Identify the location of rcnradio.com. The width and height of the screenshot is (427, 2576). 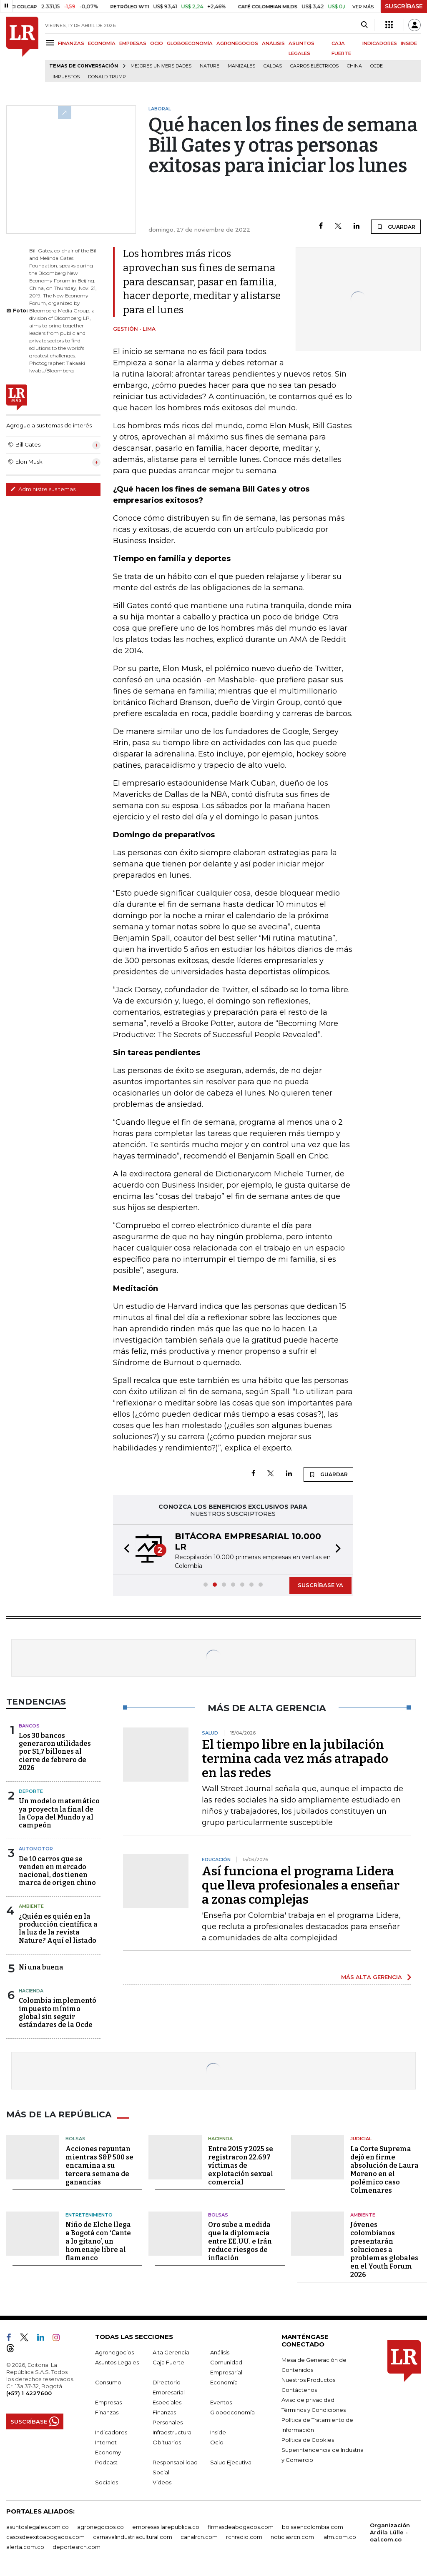
(244, 2537).